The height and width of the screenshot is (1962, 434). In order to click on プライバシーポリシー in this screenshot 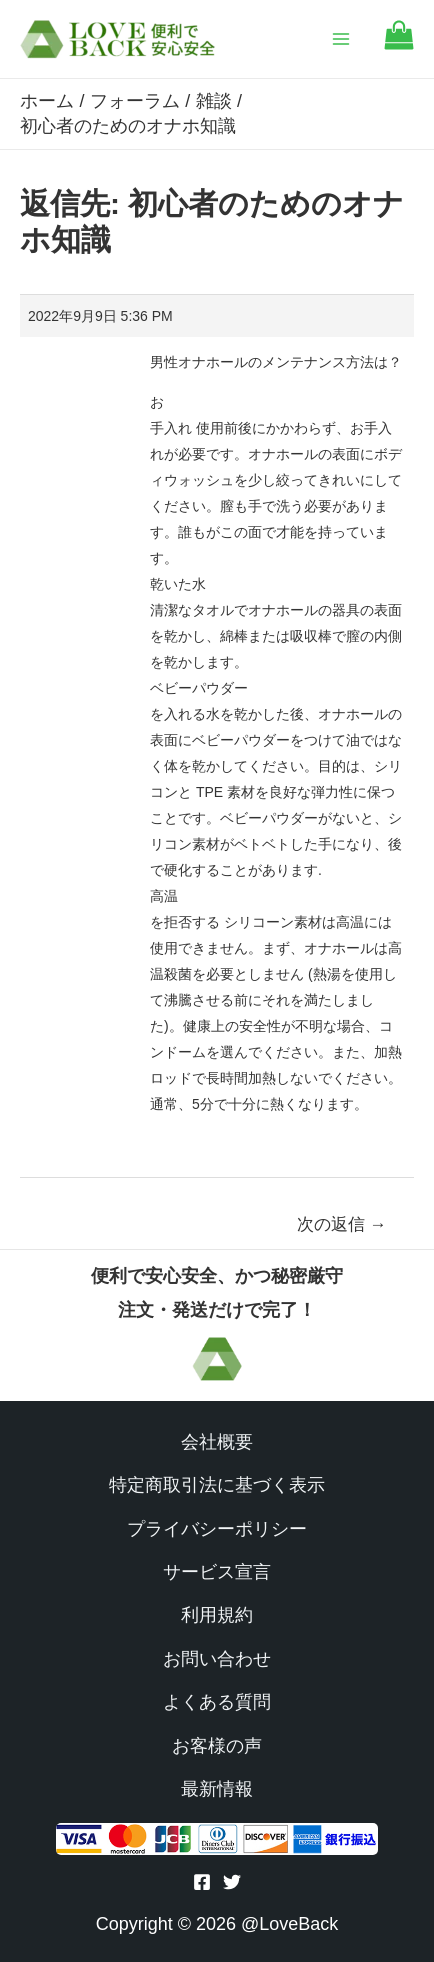, I will do `click(217, 1529)`.